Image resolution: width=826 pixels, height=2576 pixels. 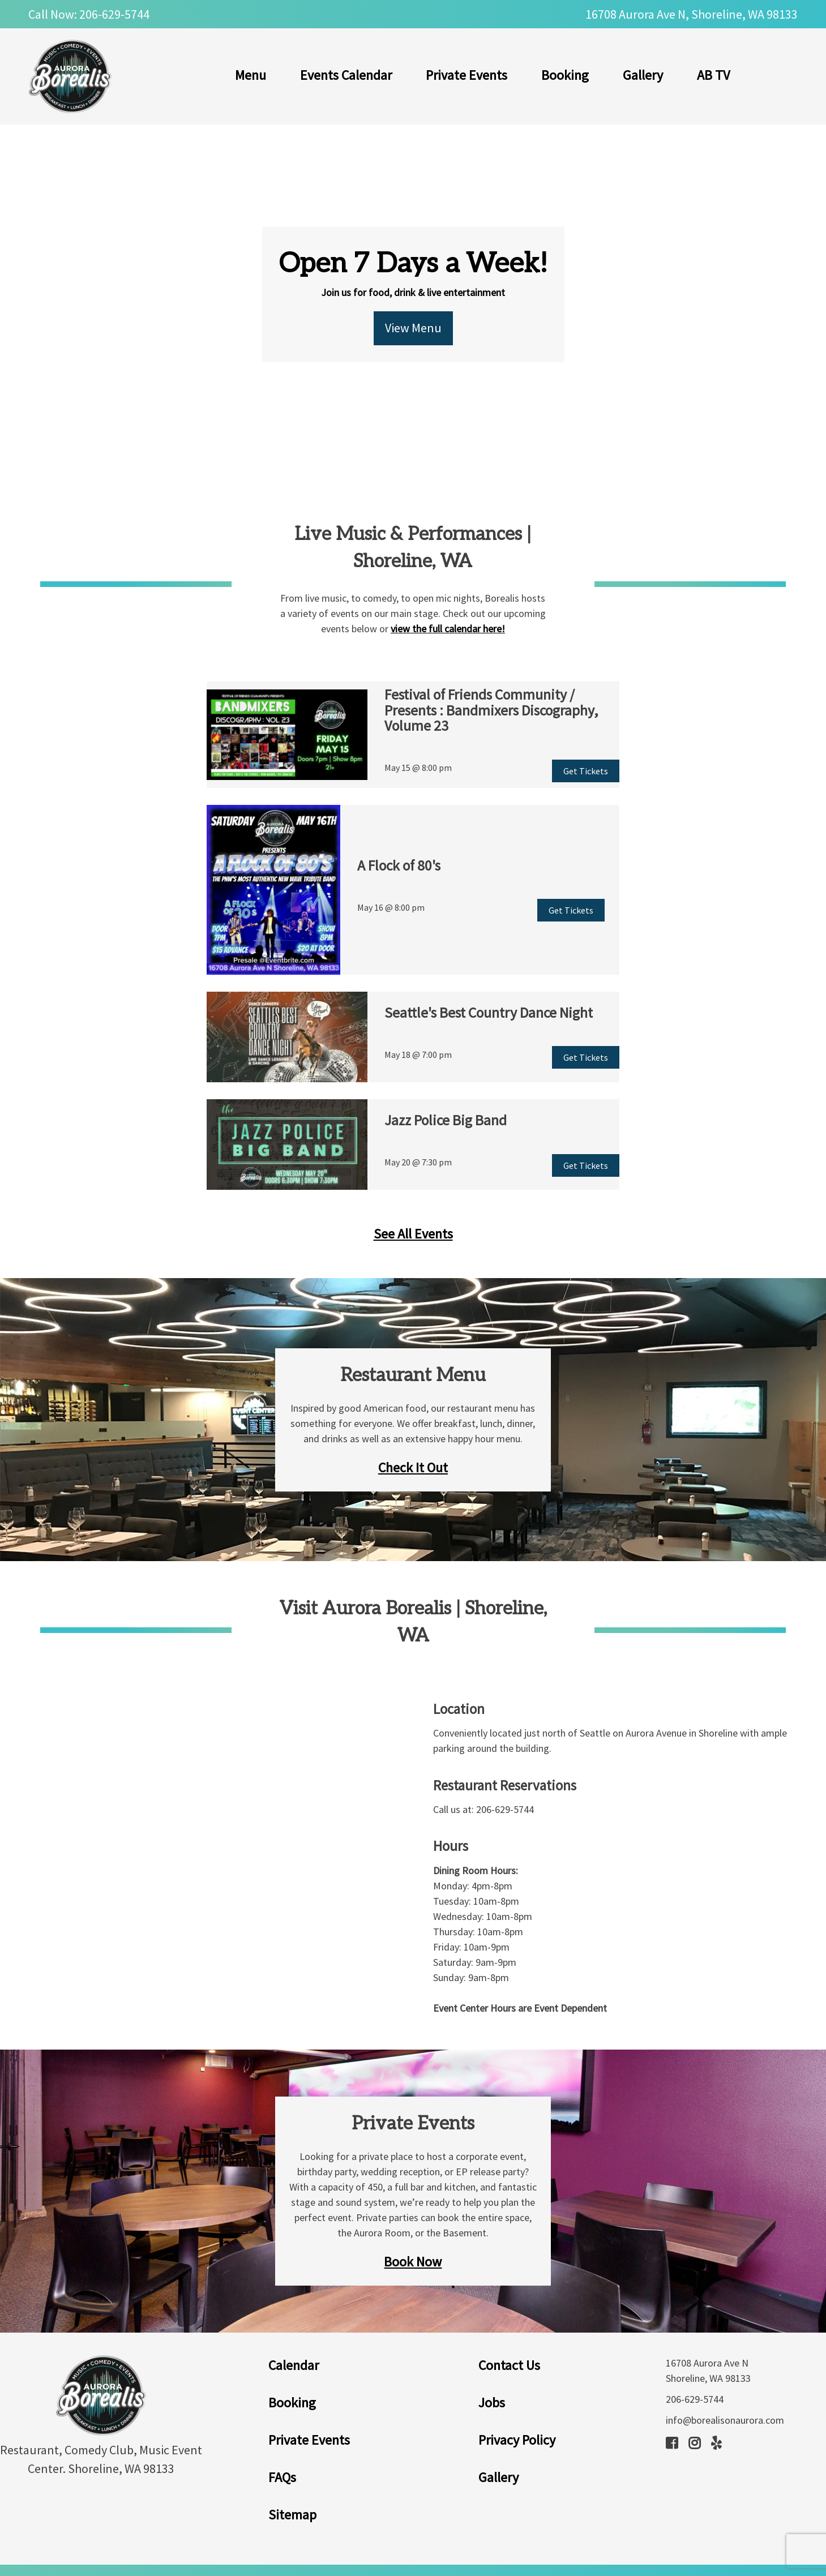 I want to click on Check It Out, so click(x=413, y=1467).